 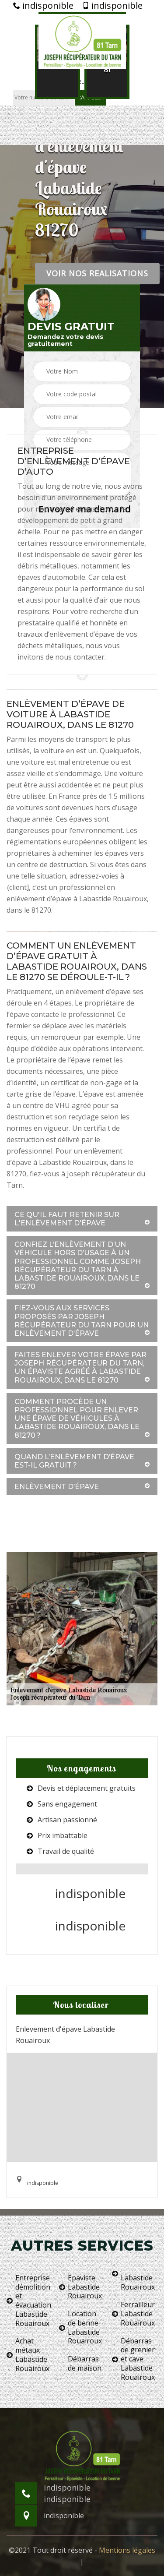 I want to click on Achat métaux Labastide Rouairoux, so click(x=28, y=2354).